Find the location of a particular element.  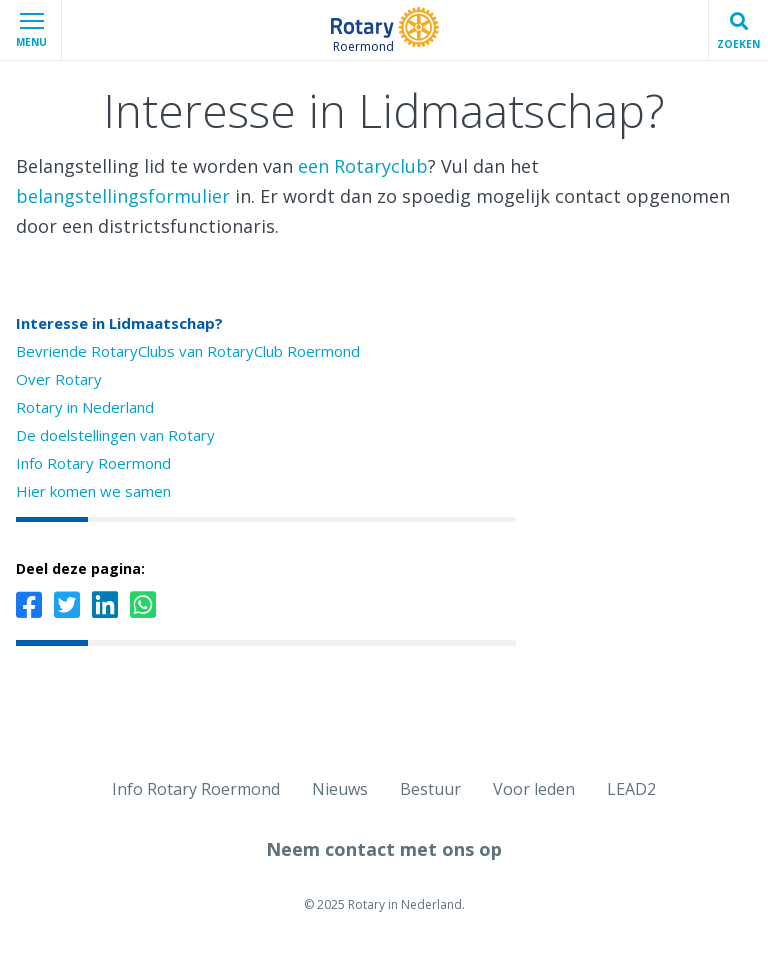

LEAD2 is located at coordinates (631, 789).